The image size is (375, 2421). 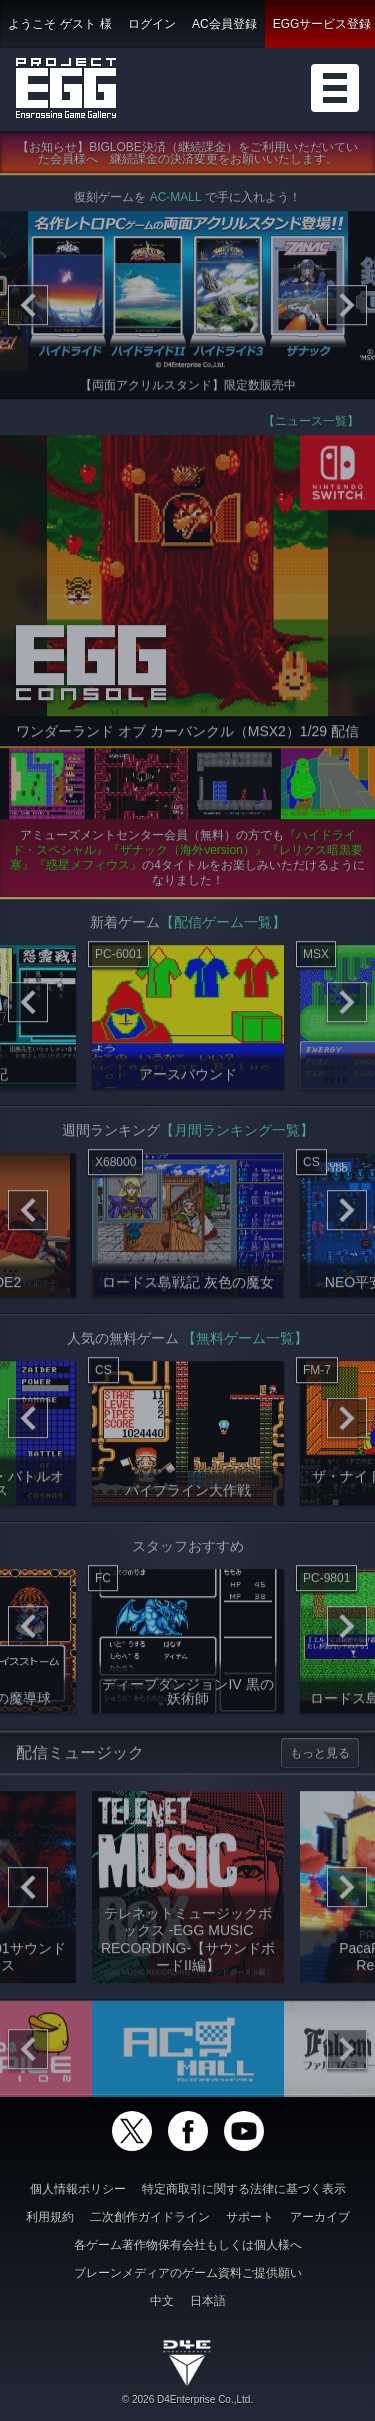 What do you see at coordinates (162, 2301) in the screenshot?
I see `中文` at bounding box center [162, 2301].